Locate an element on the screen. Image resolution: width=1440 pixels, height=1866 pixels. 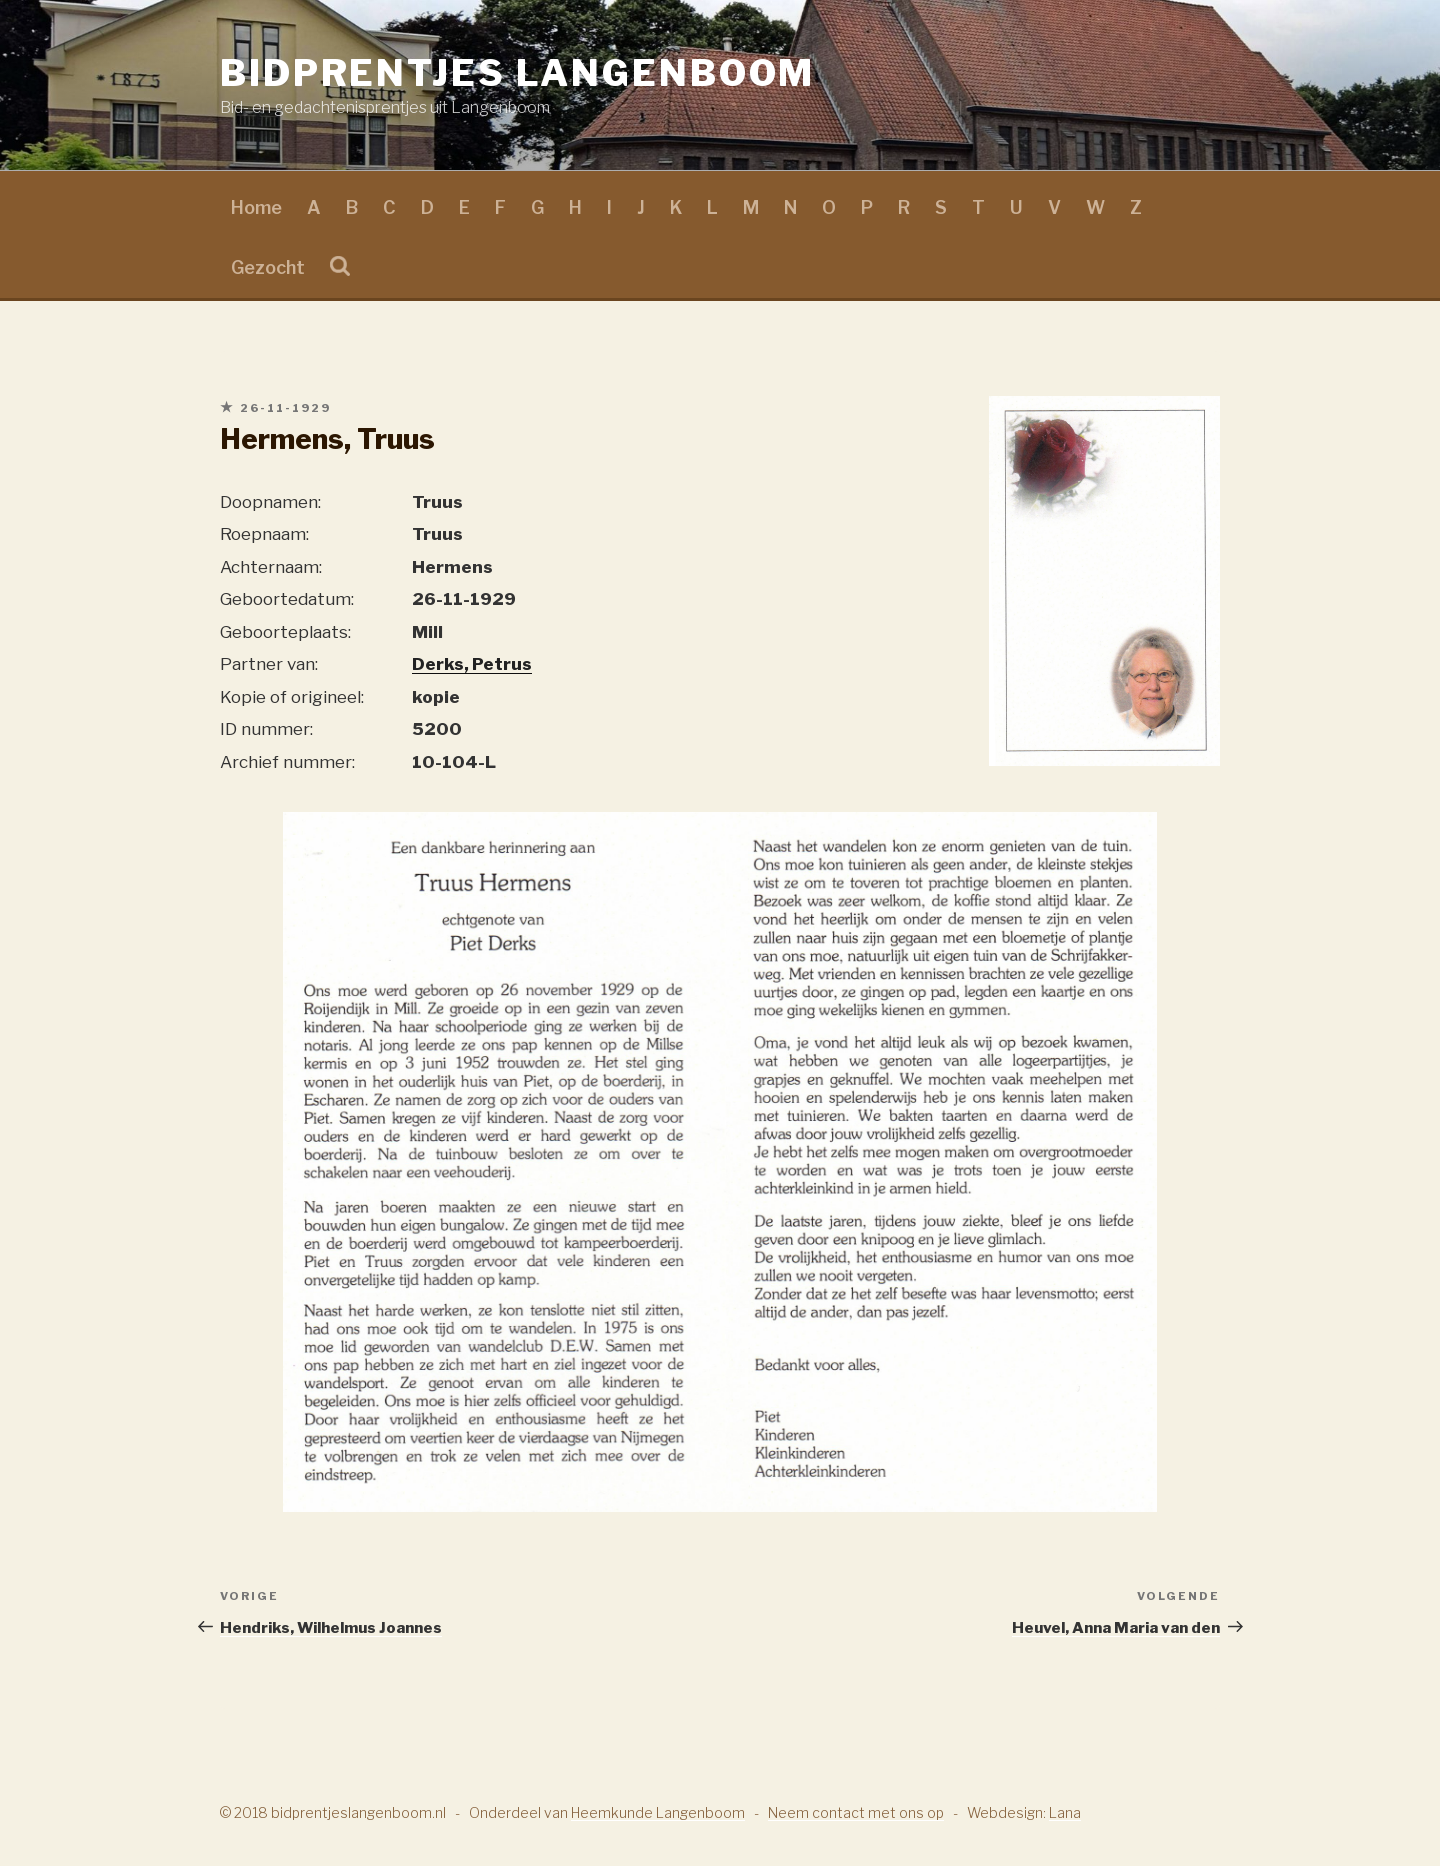
Neem contact met ons op is located at coordinates (856, 1812).